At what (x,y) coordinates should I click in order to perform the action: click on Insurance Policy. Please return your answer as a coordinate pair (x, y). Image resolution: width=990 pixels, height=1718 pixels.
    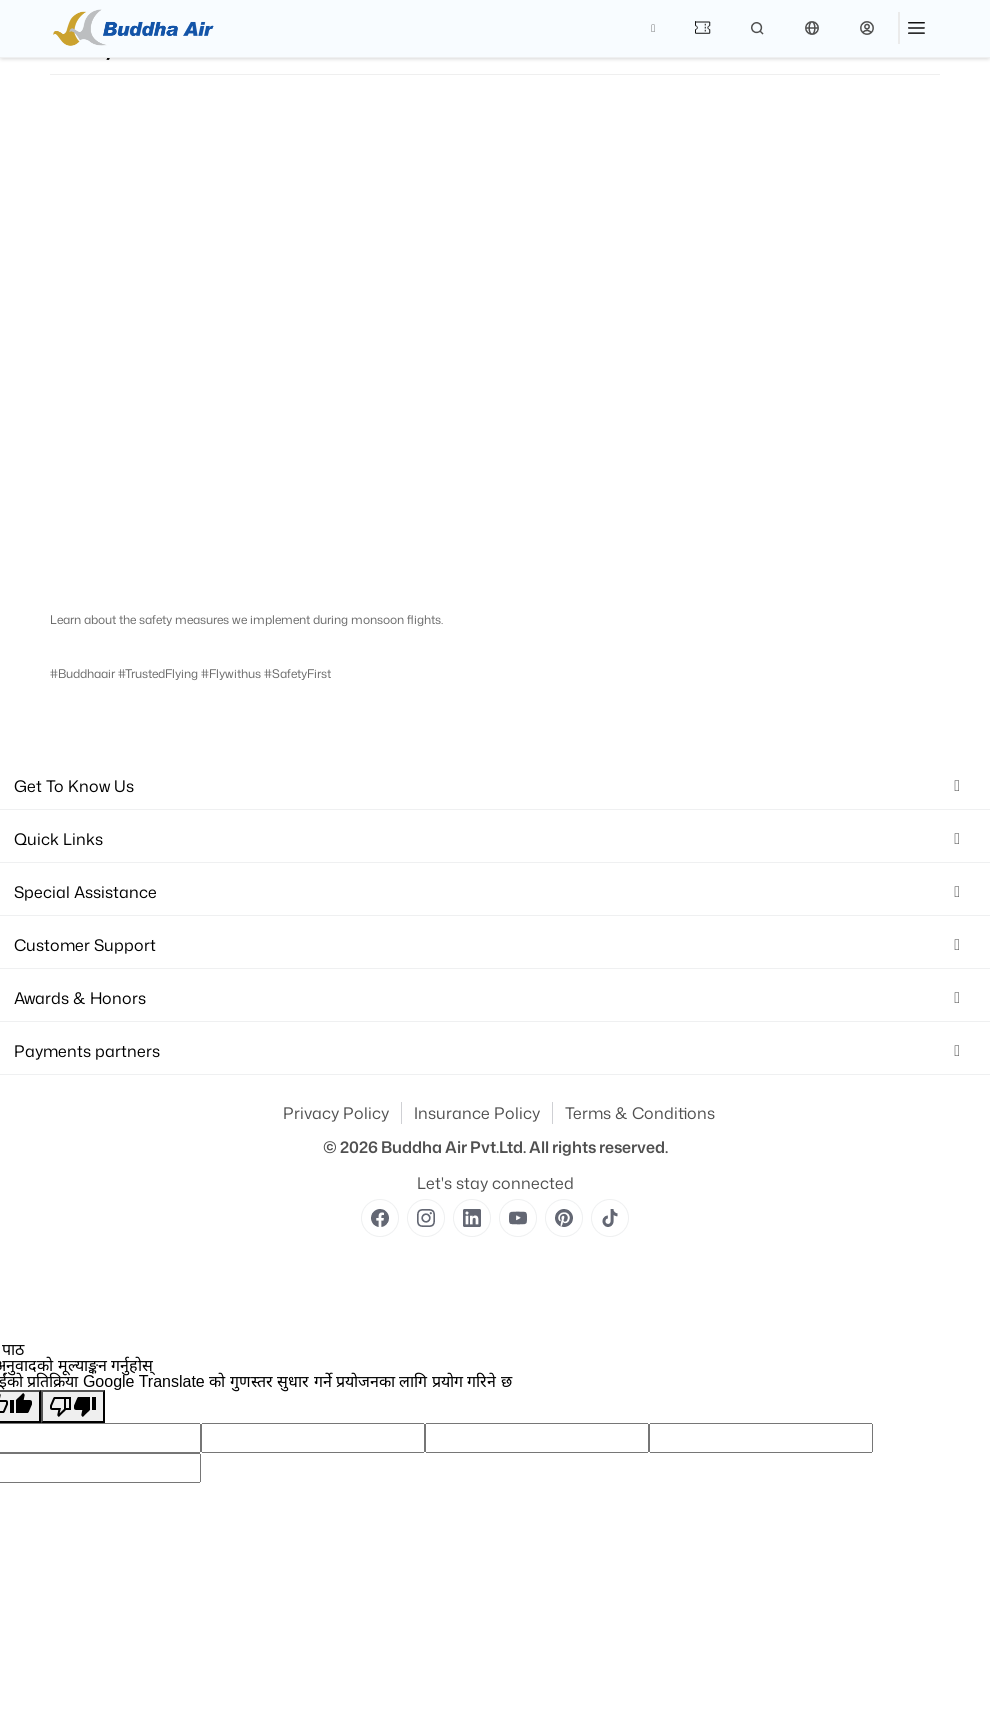
    Looking at the image, I should click on (477, 1113).